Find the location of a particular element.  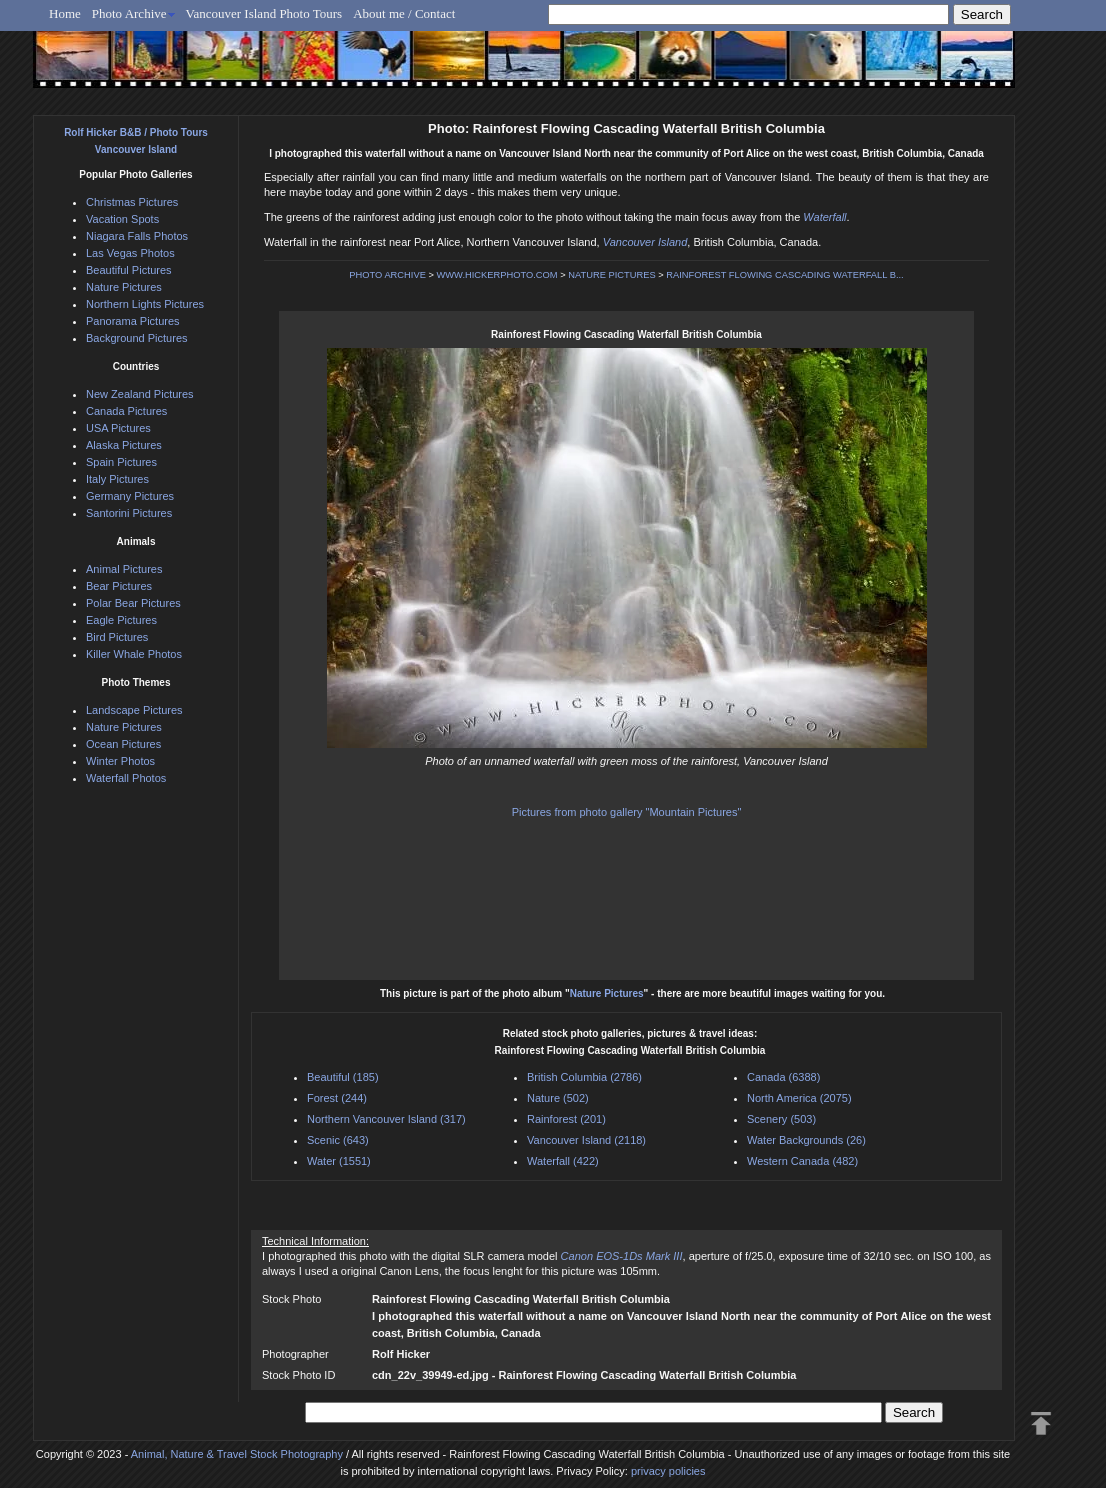

Spain Pictures is located at coordinates (121, 462).